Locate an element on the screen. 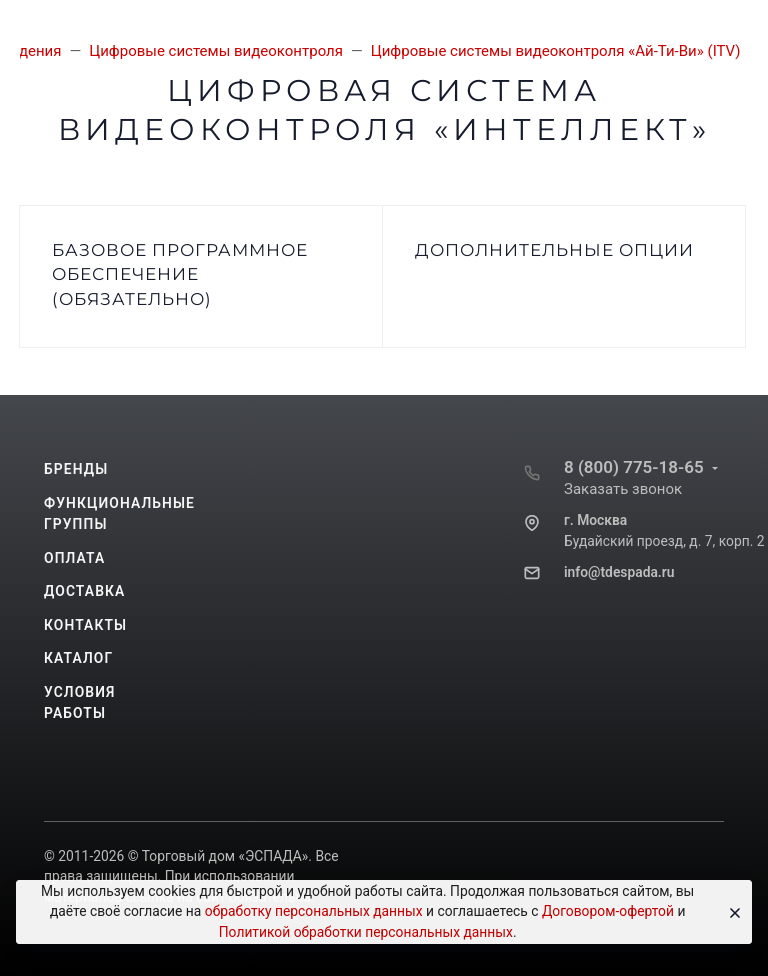 The image size is (768, 976). [Close] is located at coordinates (730, 912).